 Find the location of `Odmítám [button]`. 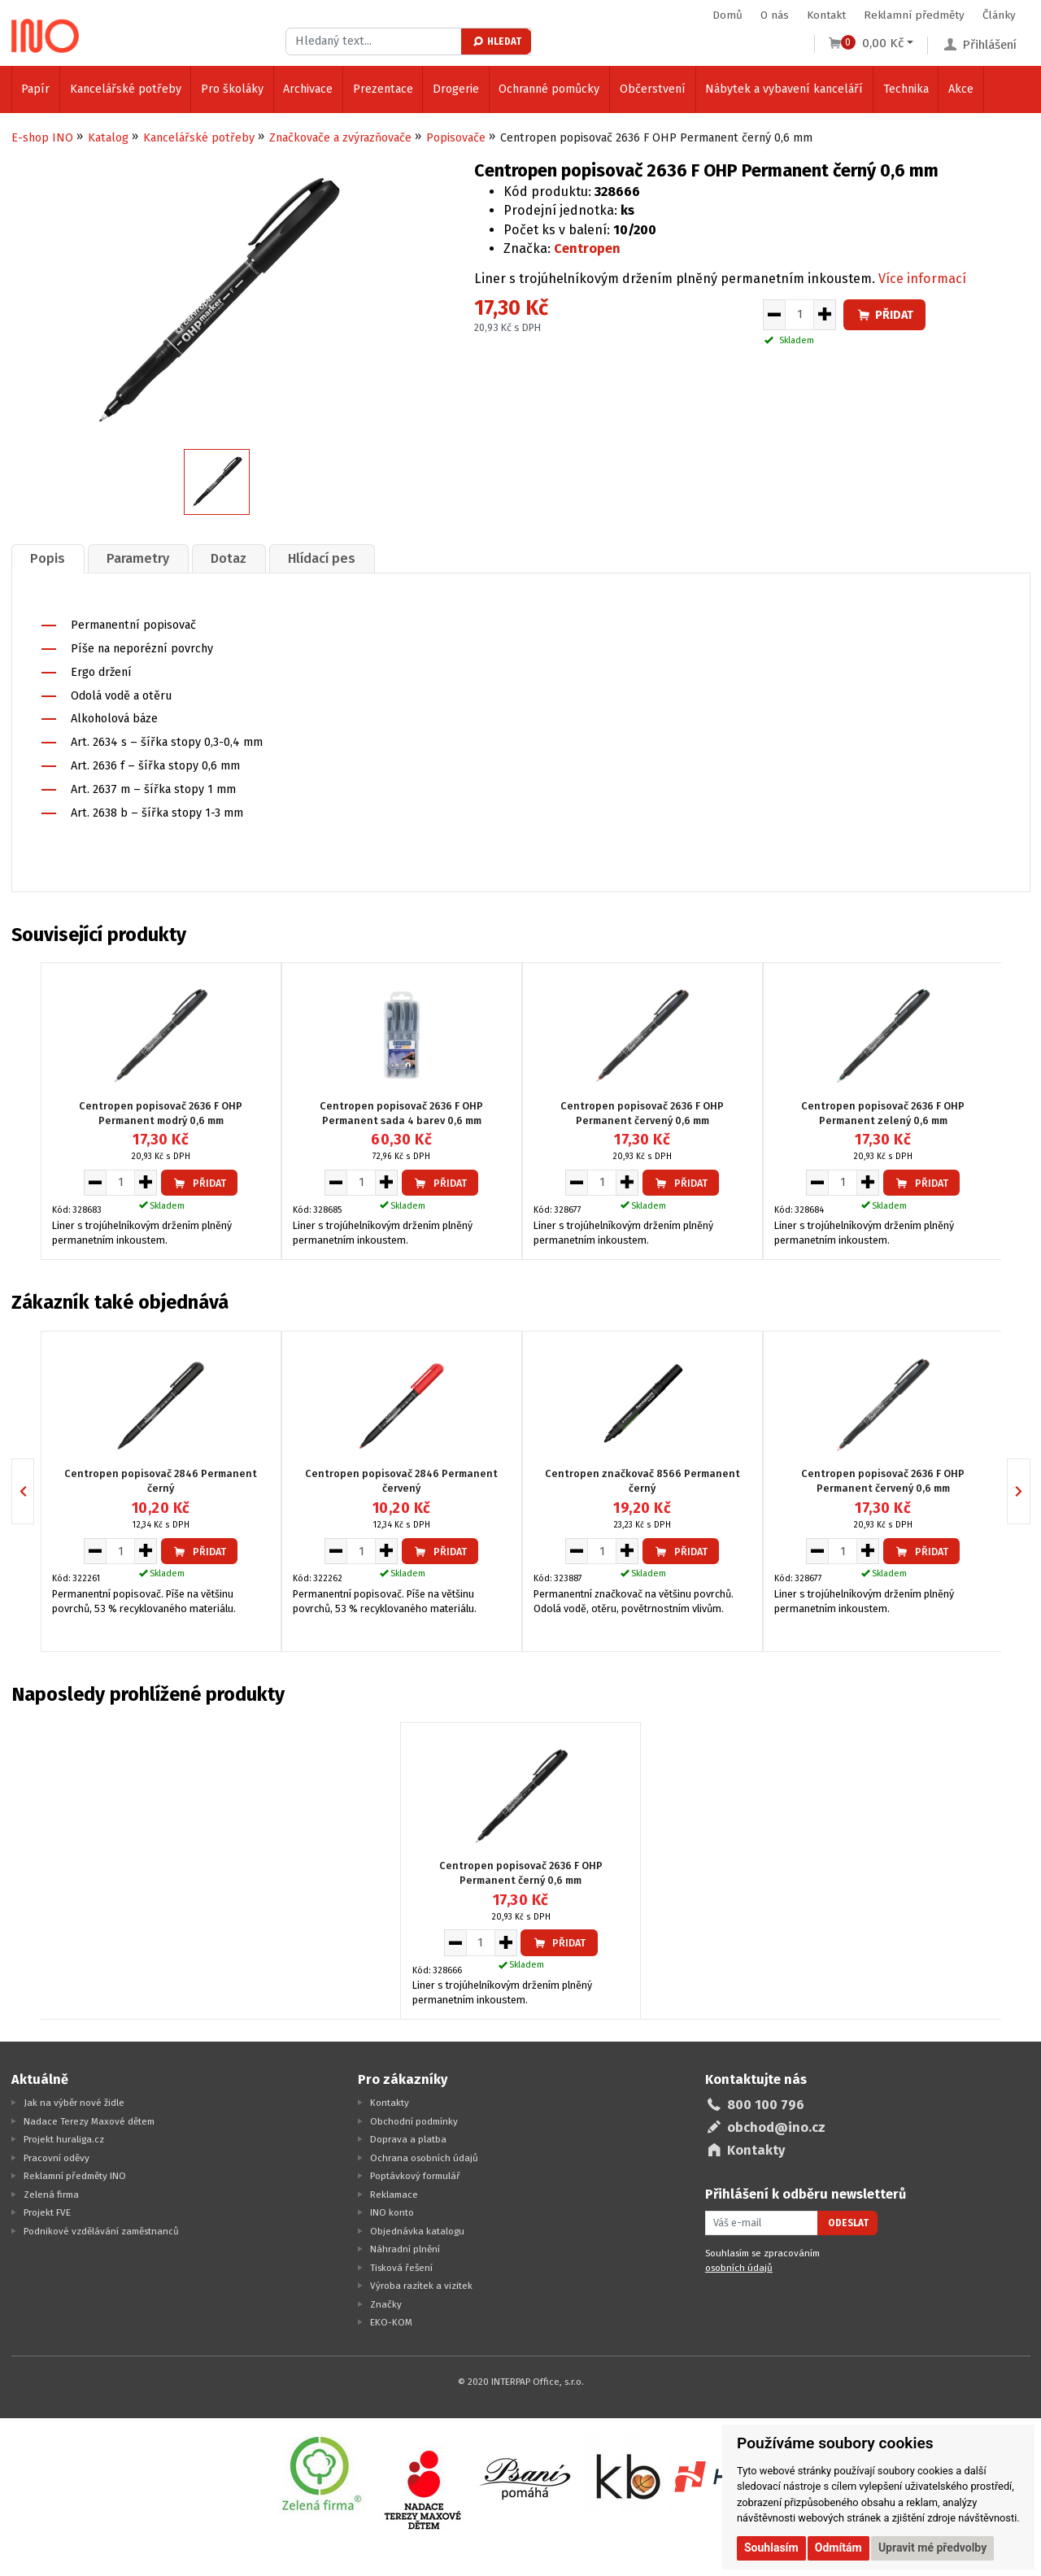

Odmítám [button] is located at coordinates (838, 2547).